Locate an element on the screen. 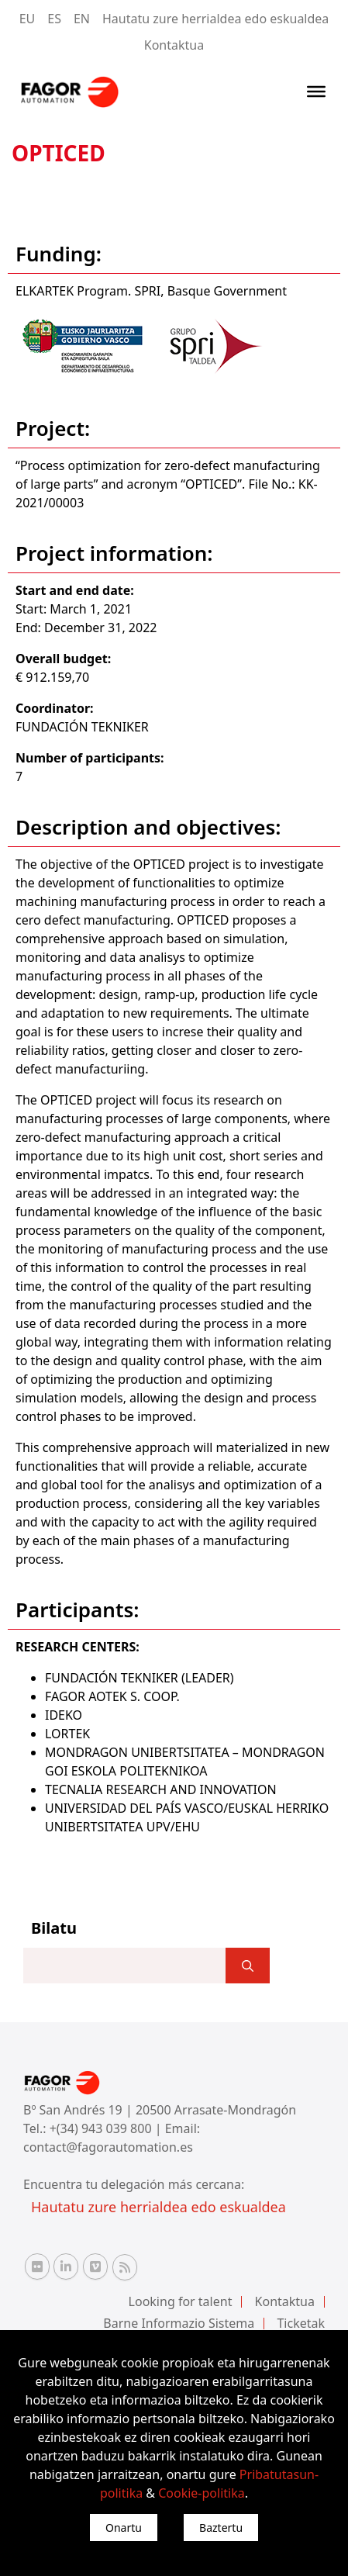 This screenshot has width=348, height=2576. Ticketak is located at coordinates (301, 2323).